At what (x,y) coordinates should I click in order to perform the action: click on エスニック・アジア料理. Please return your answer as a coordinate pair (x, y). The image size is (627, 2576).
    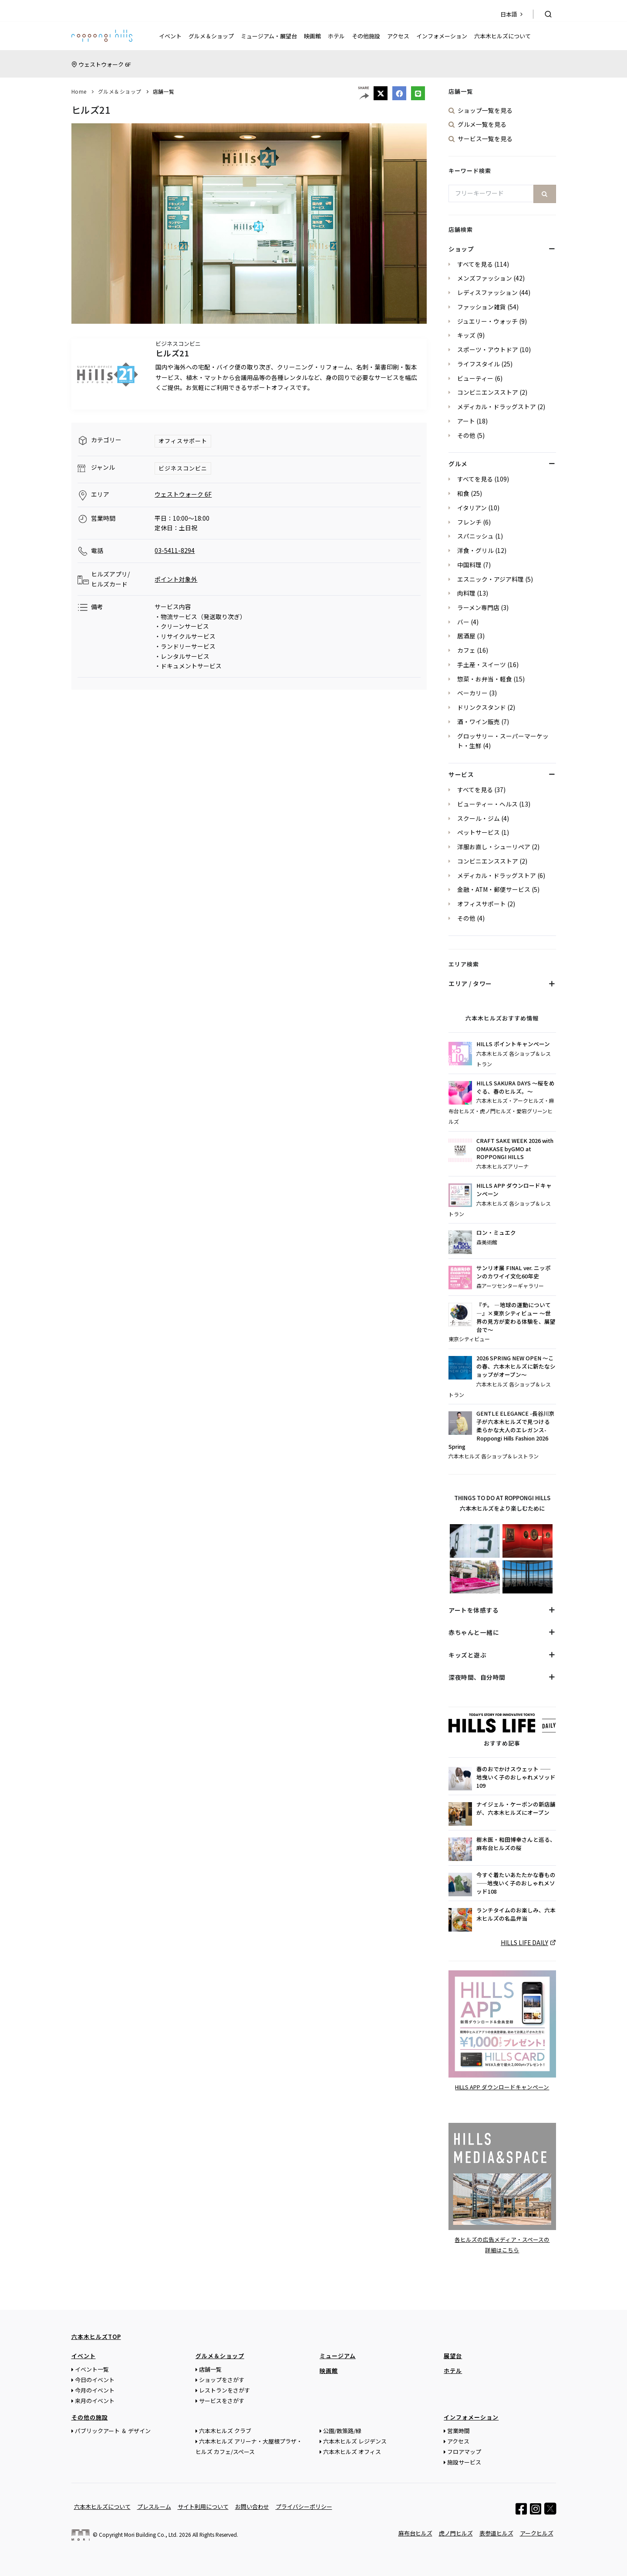
    Looking at the image, I should click on (490, 579).